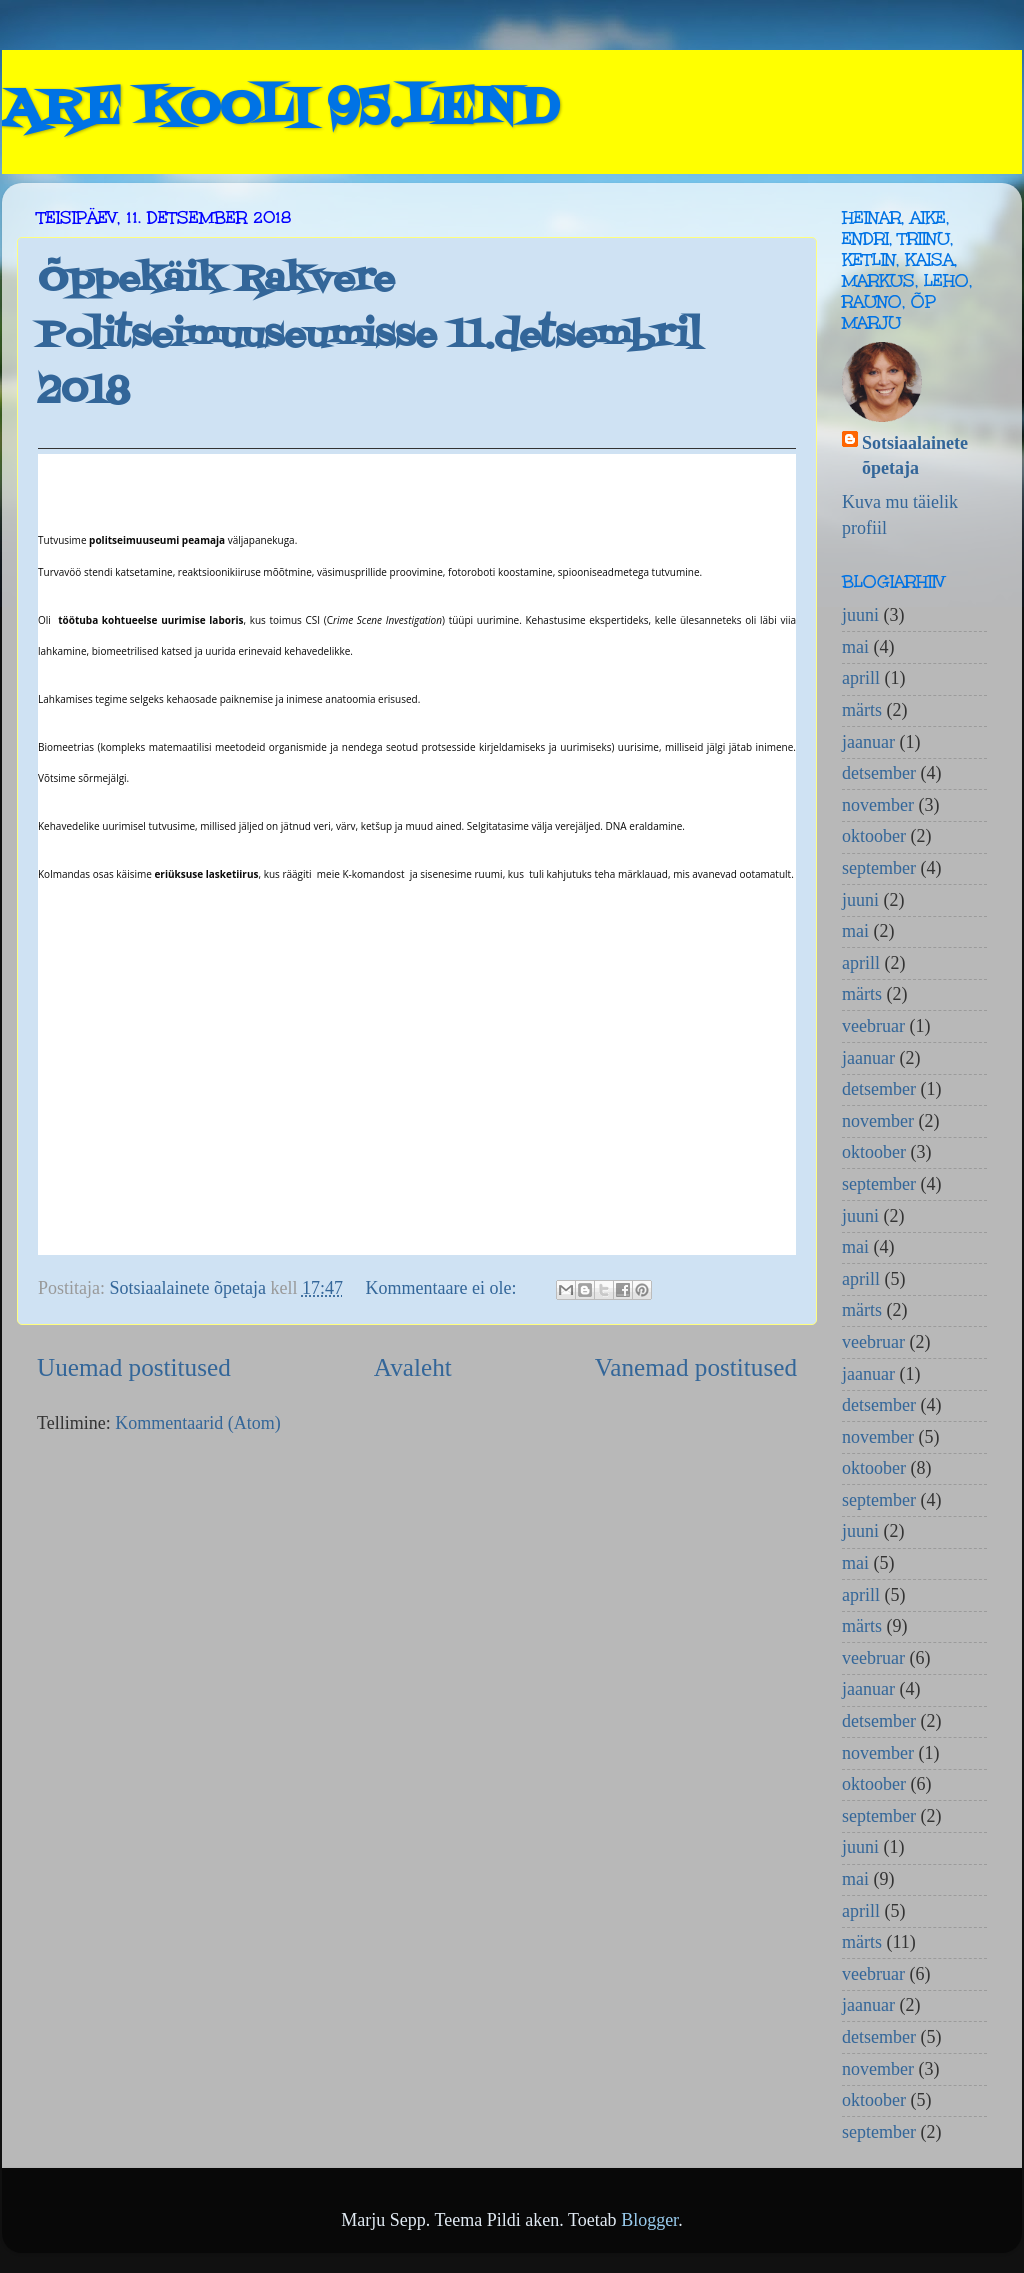 The image size is (1024, 2273). What do you see at coordinates (868, 742) in the screenshot?
I see `jaanuar` at bounding box center [868, 742].